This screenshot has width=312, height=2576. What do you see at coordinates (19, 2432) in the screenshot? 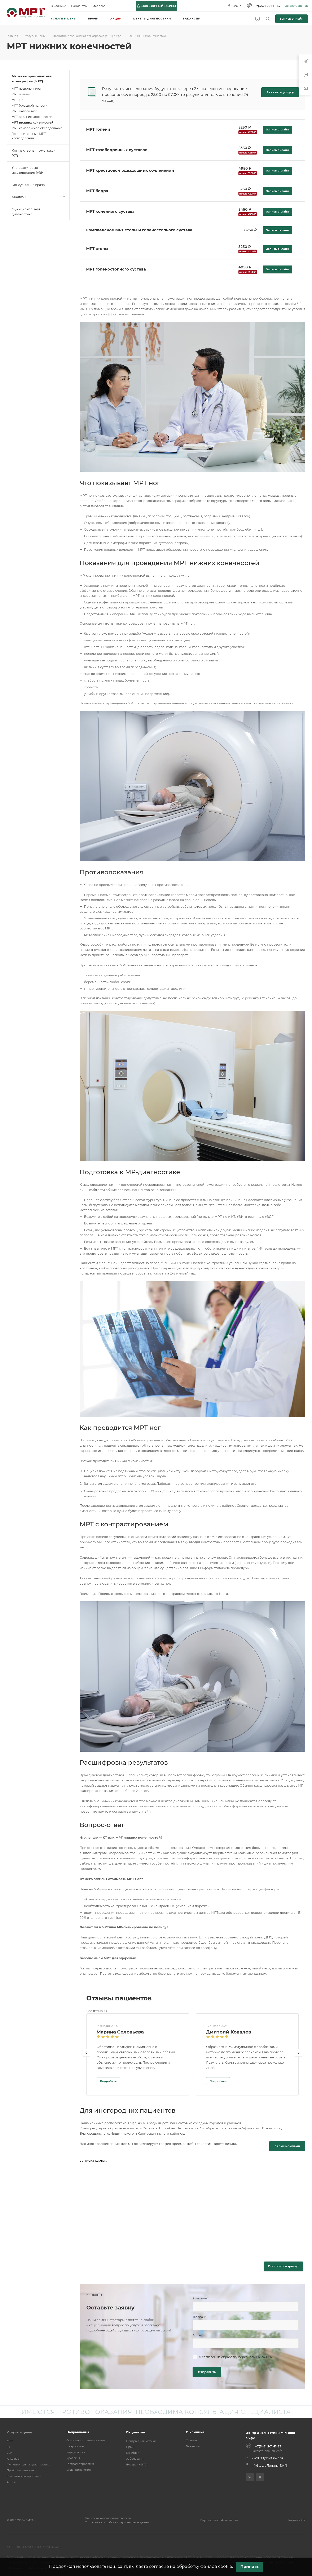
I see `Услуги и цены` at bounding box center [19, 2432].